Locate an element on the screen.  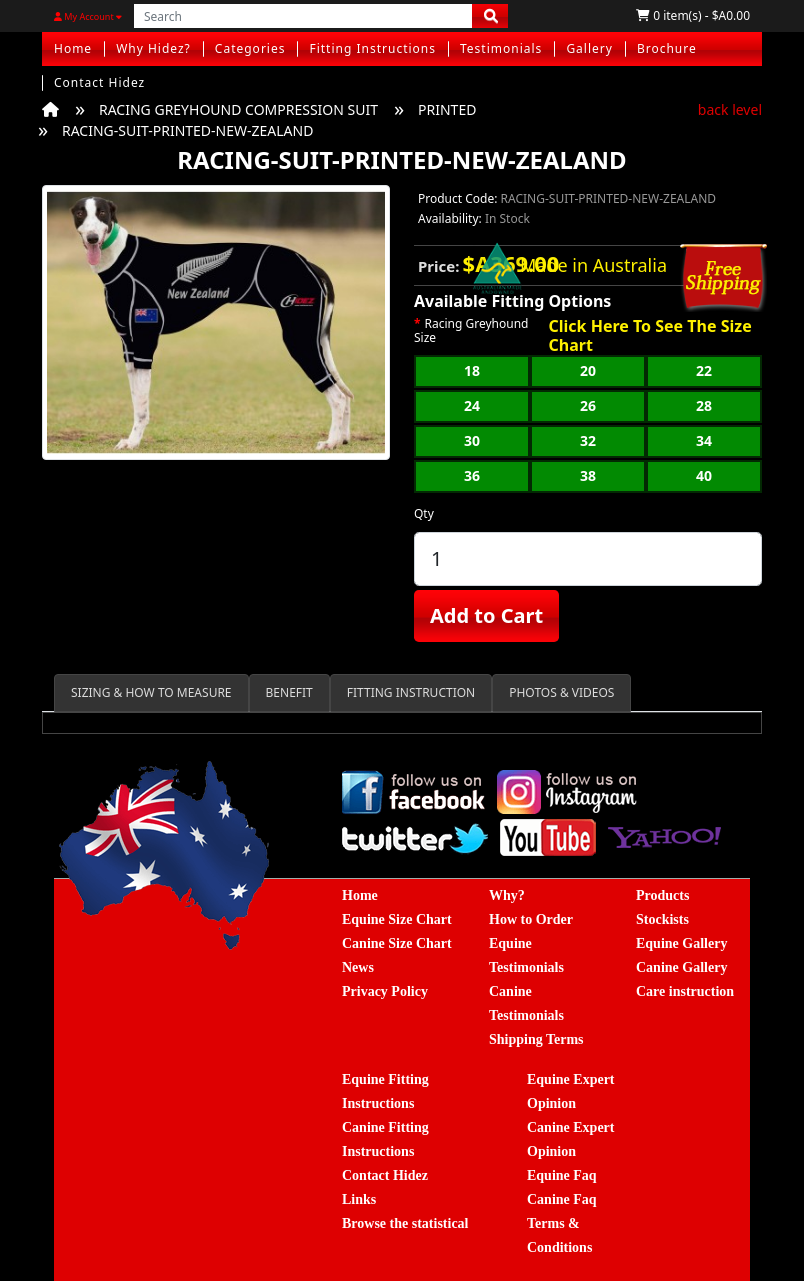
Testimonials is located at coordinates (501, 48).